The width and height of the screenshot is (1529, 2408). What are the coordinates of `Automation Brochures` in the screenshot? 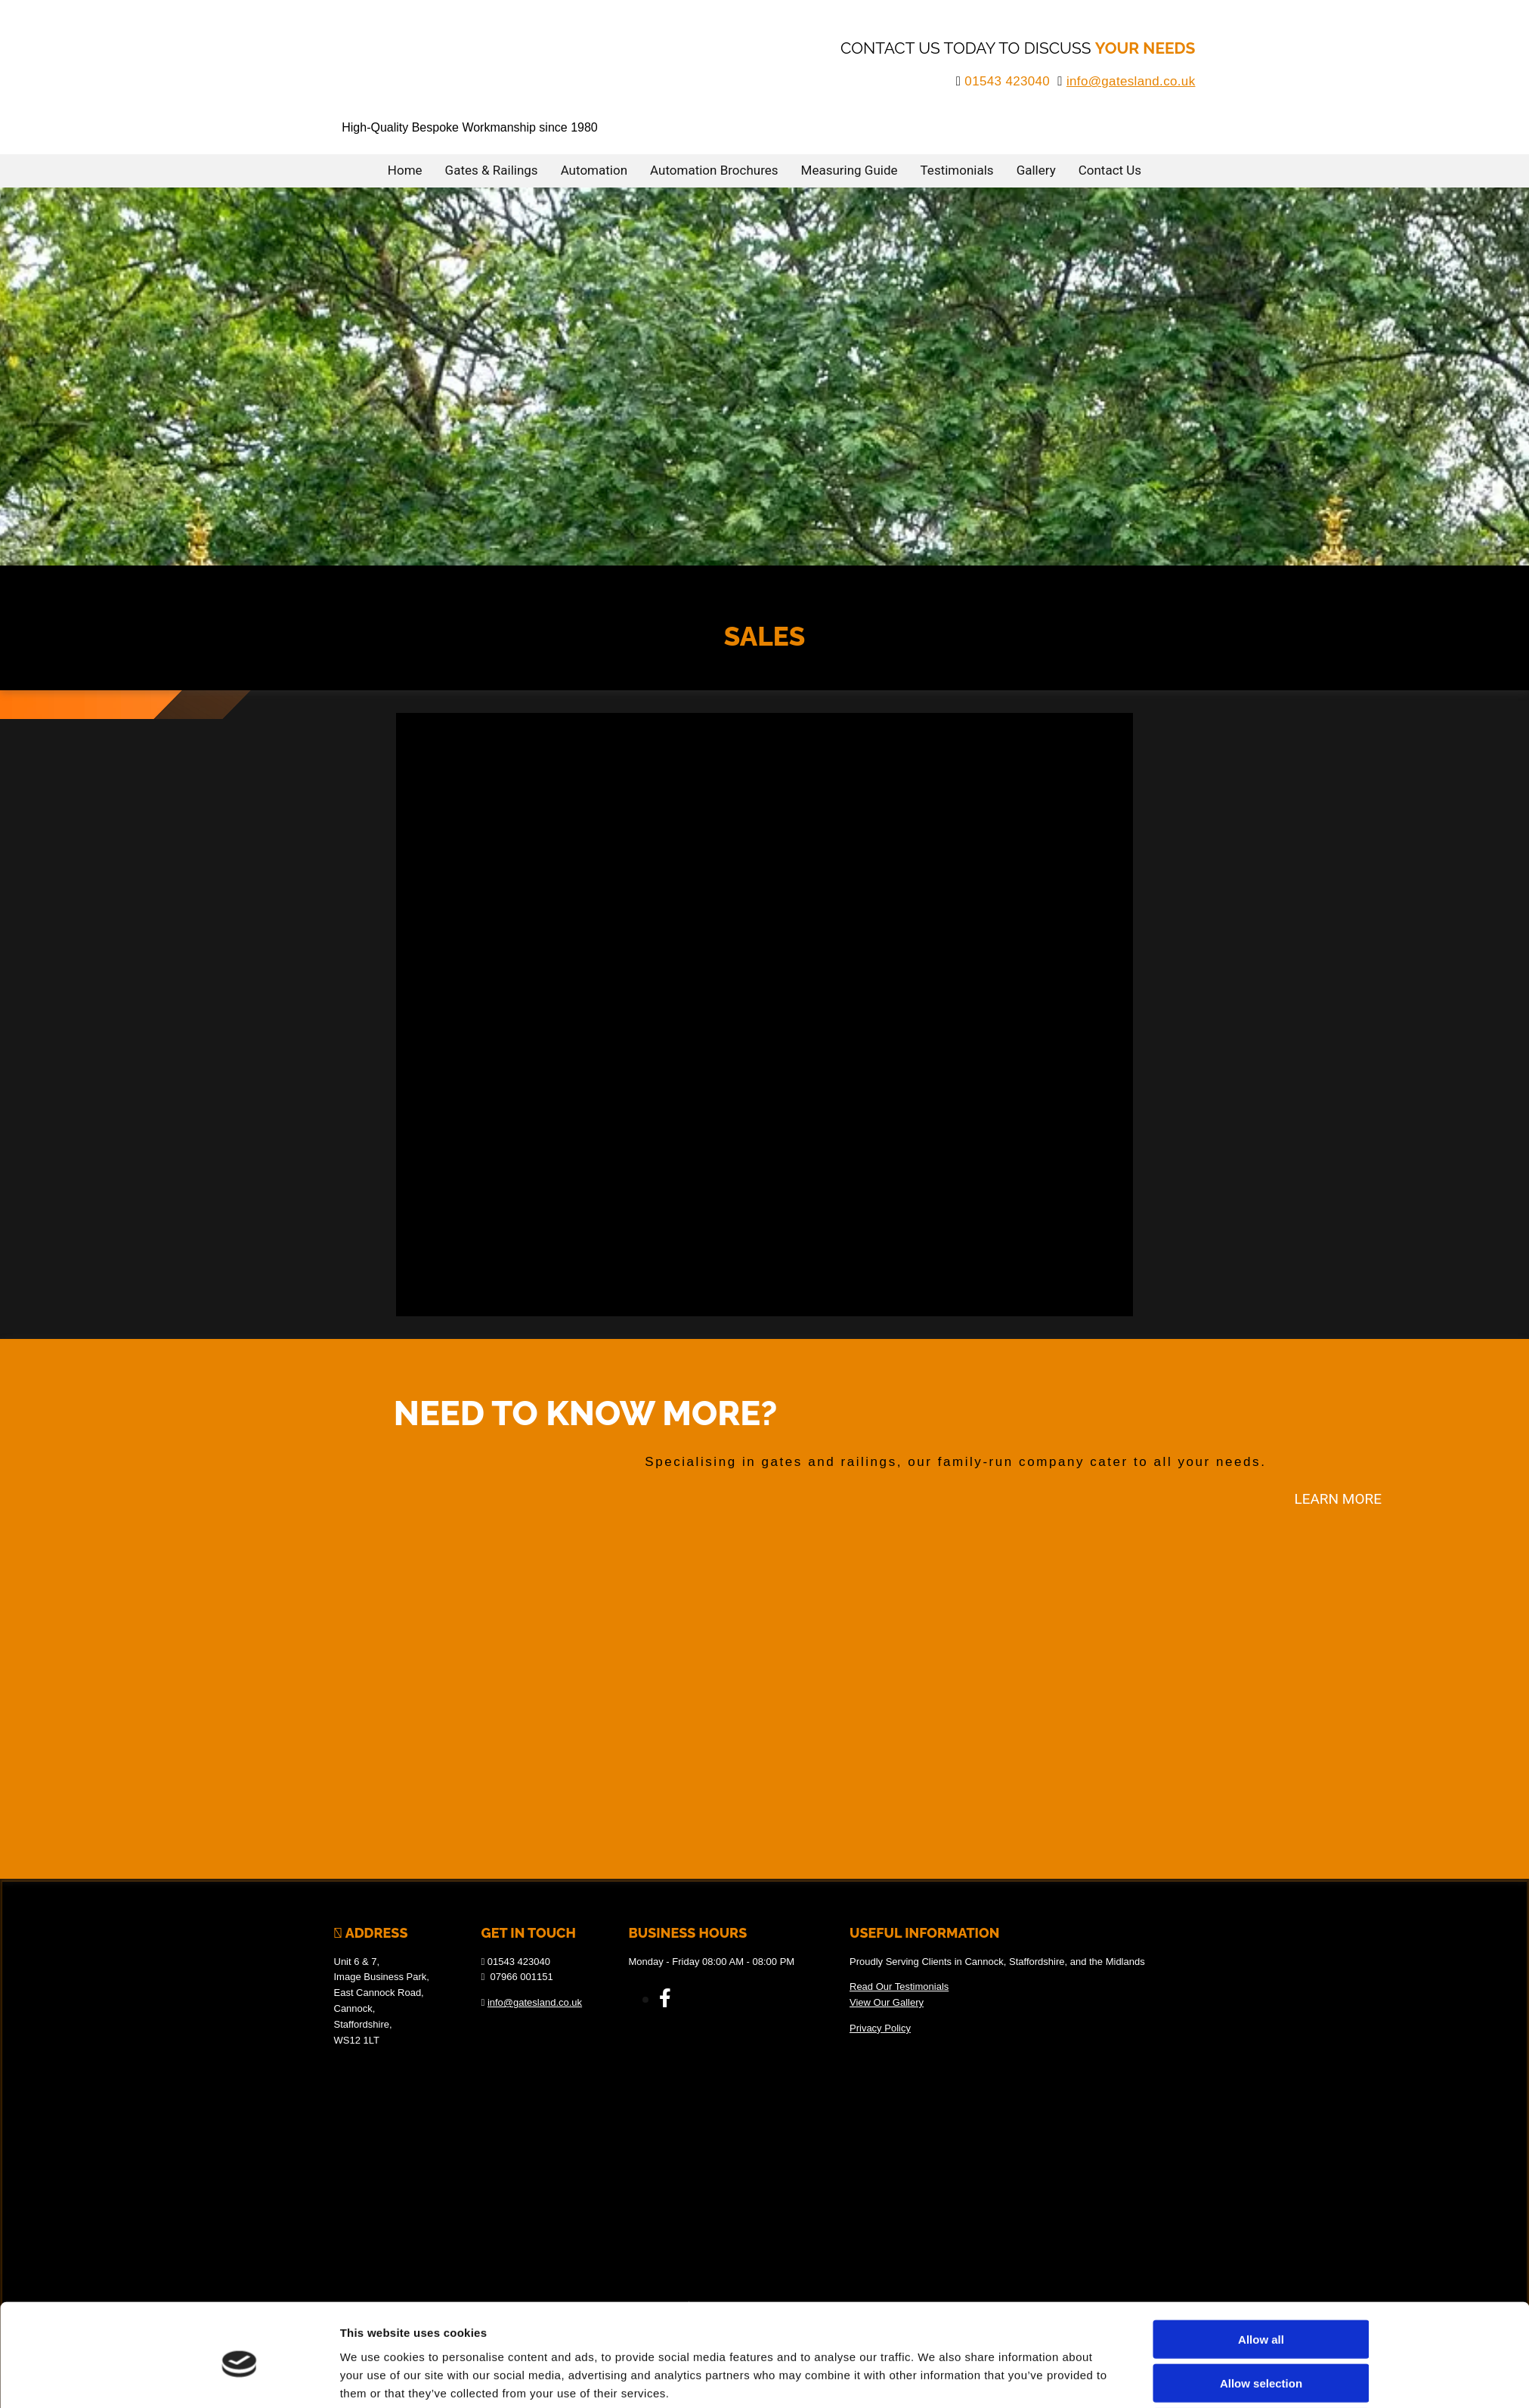 It's located at (714, 169).